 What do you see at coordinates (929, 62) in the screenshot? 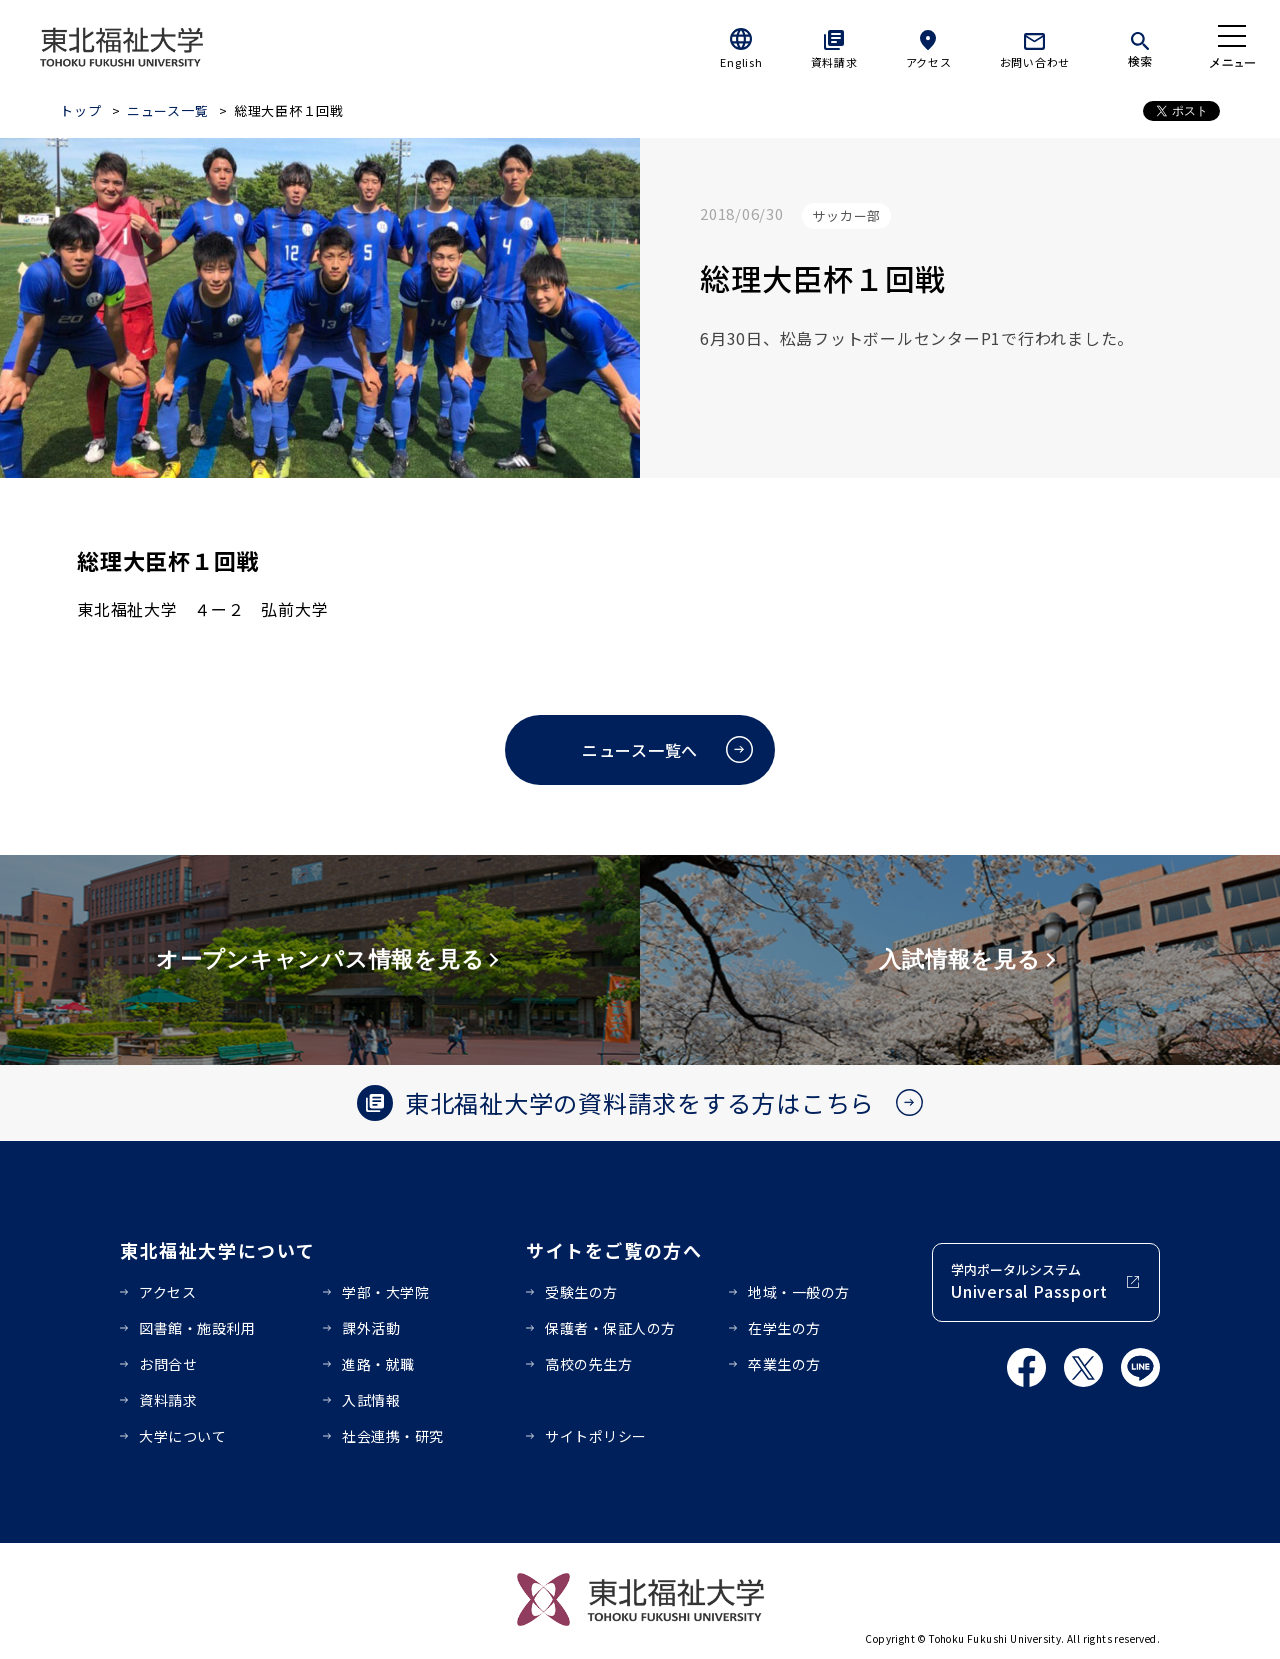
I see `アクセス` at bounding box center [929, 62].